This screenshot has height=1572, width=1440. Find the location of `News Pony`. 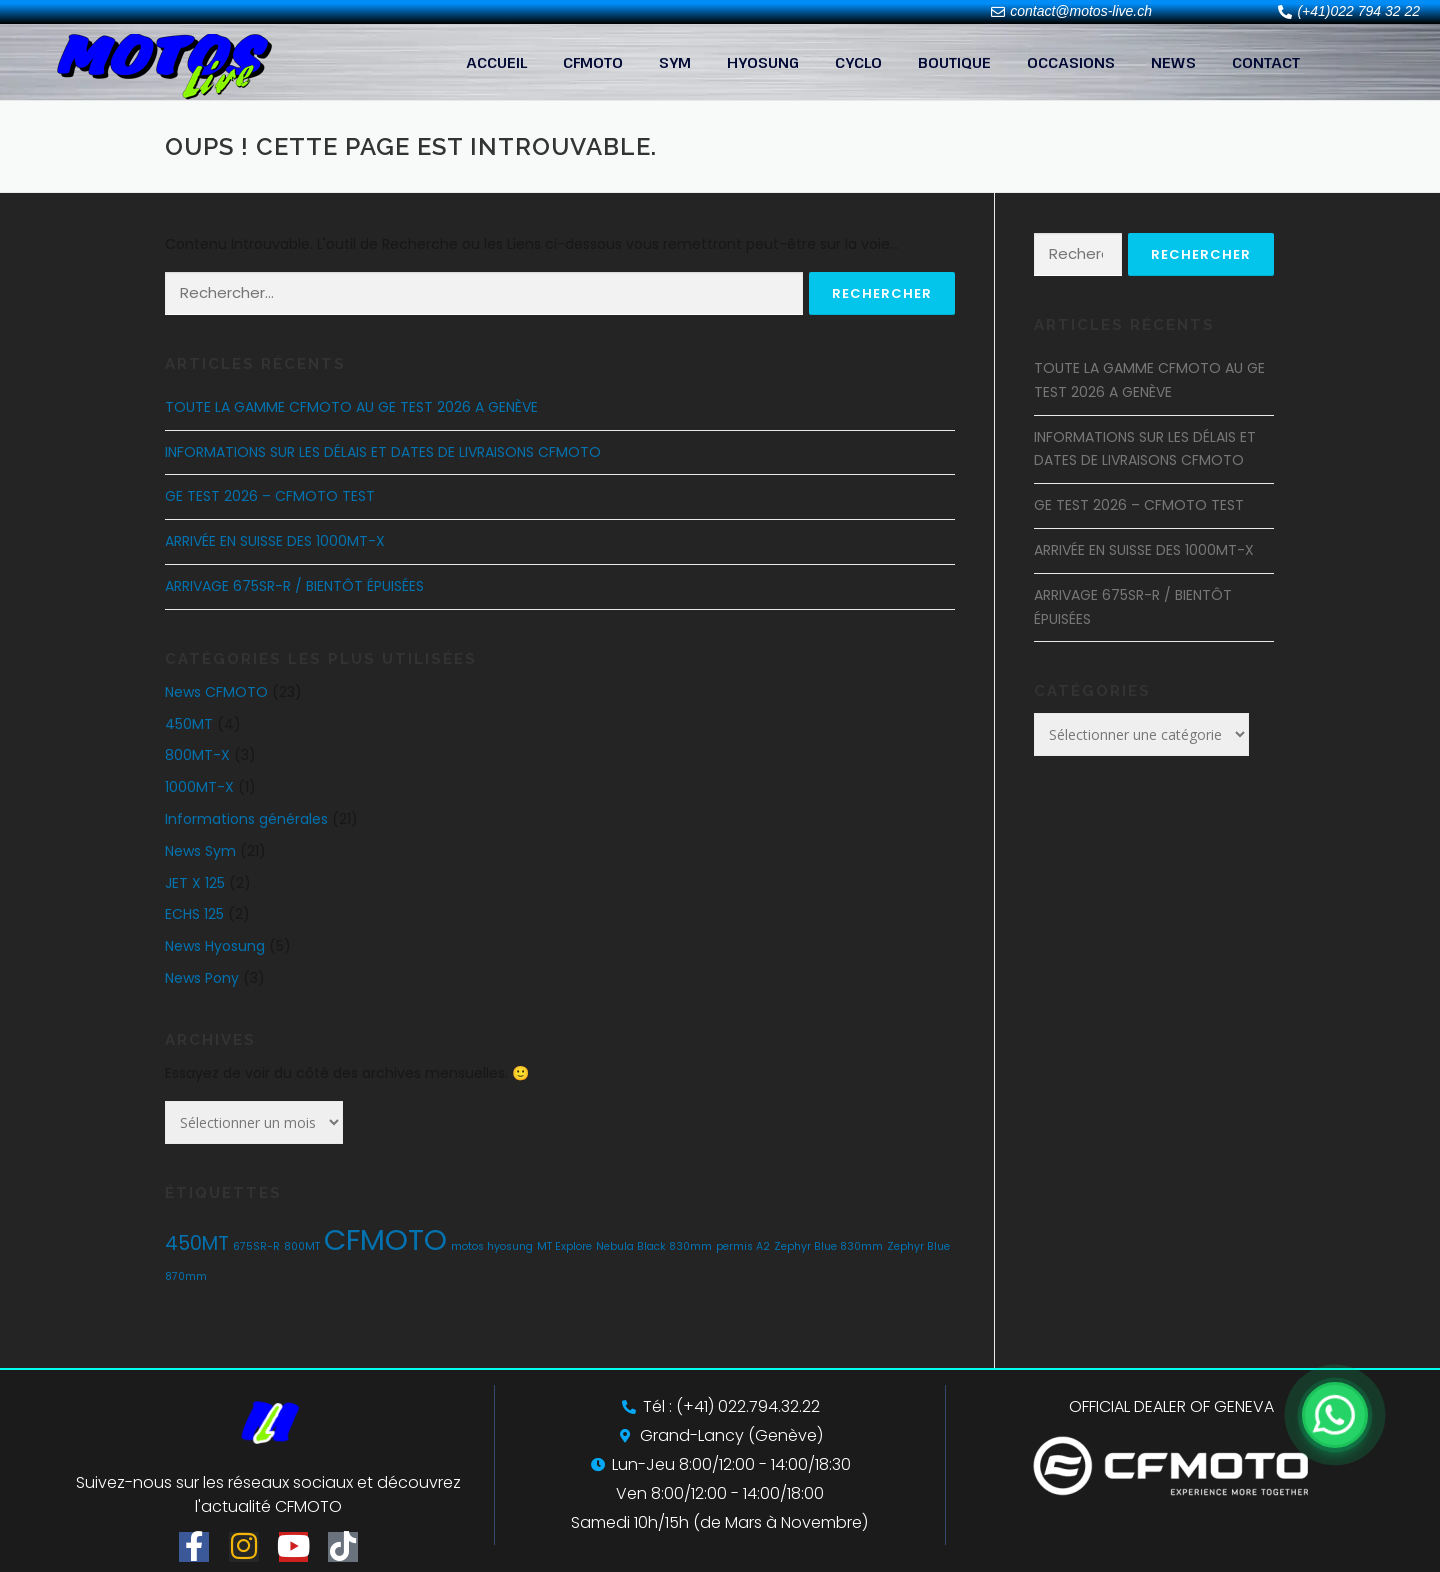

News Pony is located at coordinates (202, 978).